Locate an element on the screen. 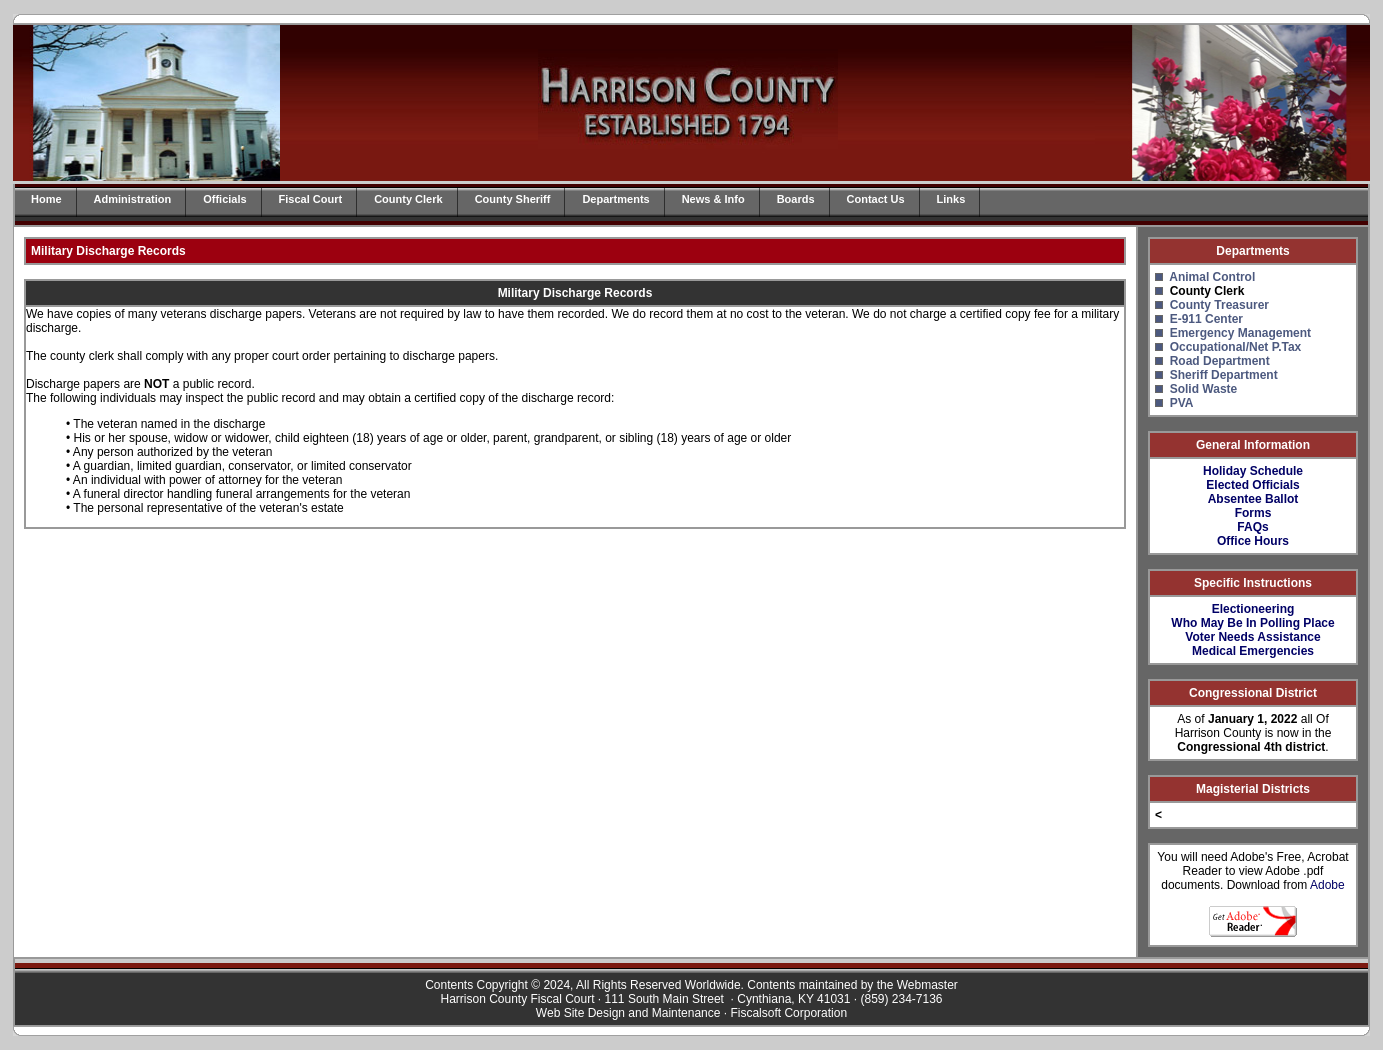  Departments is located at coordinates (615, 199).